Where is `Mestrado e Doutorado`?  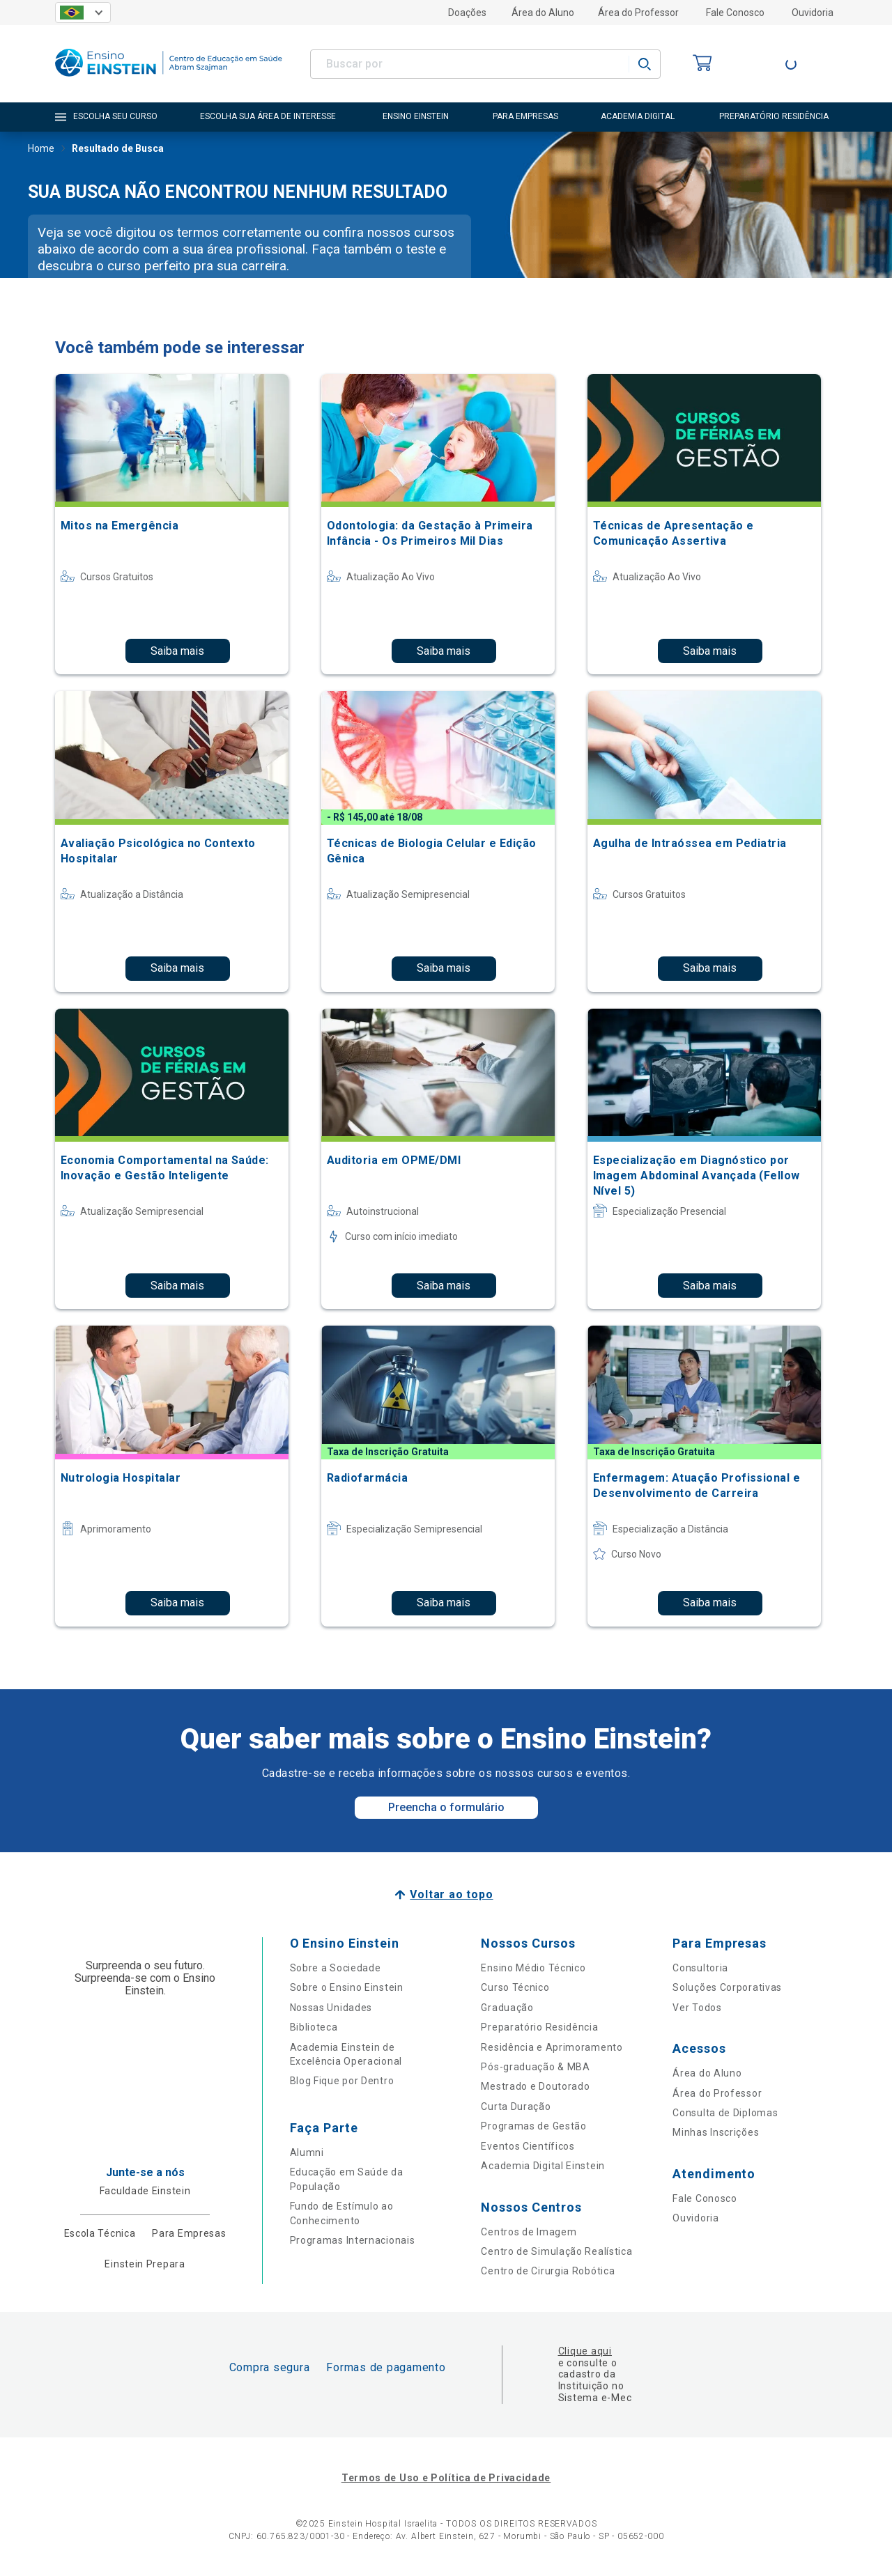 Mestrado e Doutorado is located at coordinates (535, 2086).